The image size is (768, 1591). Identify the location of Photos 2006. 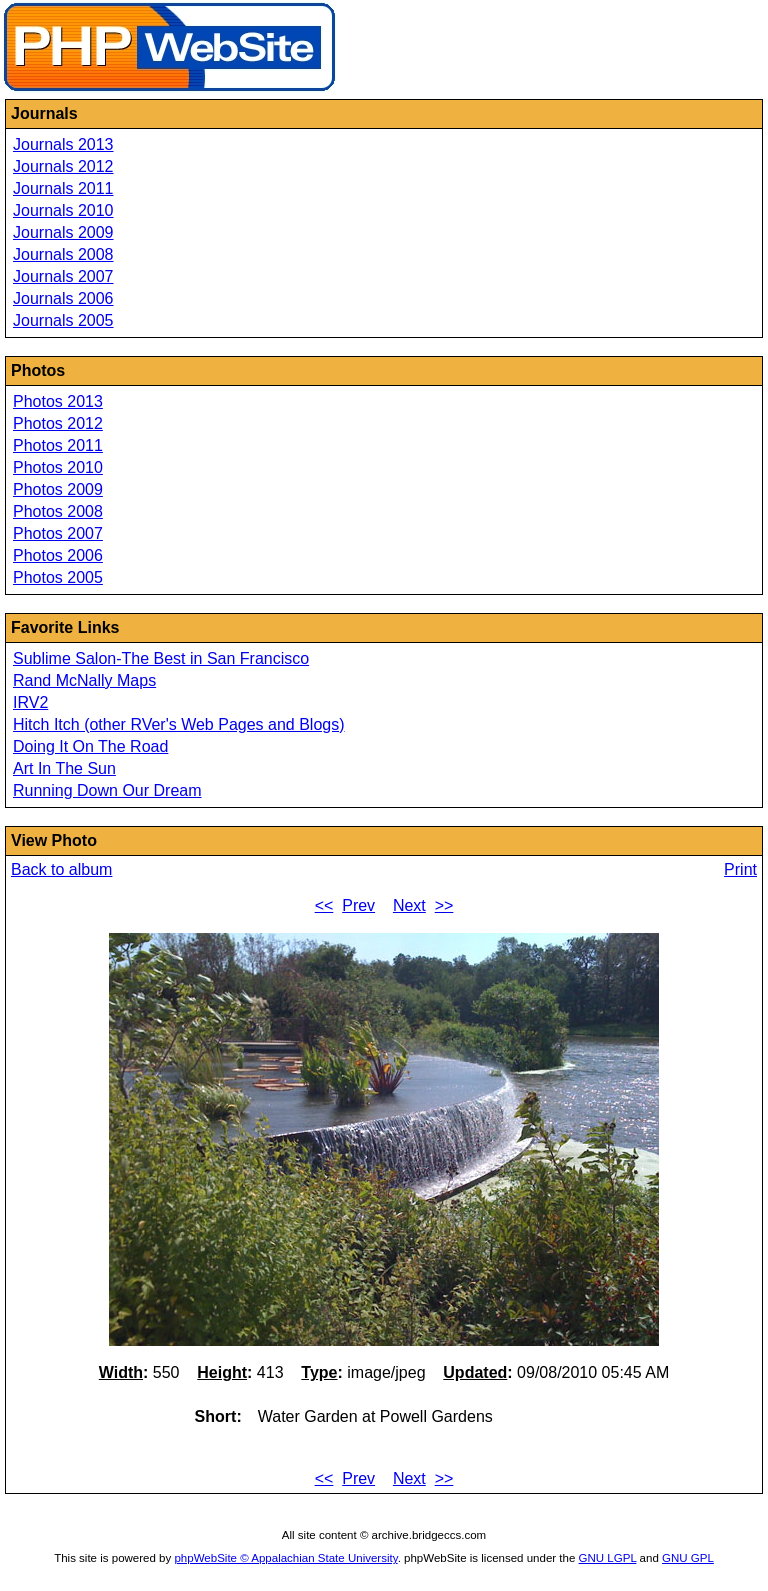
(58, 555).